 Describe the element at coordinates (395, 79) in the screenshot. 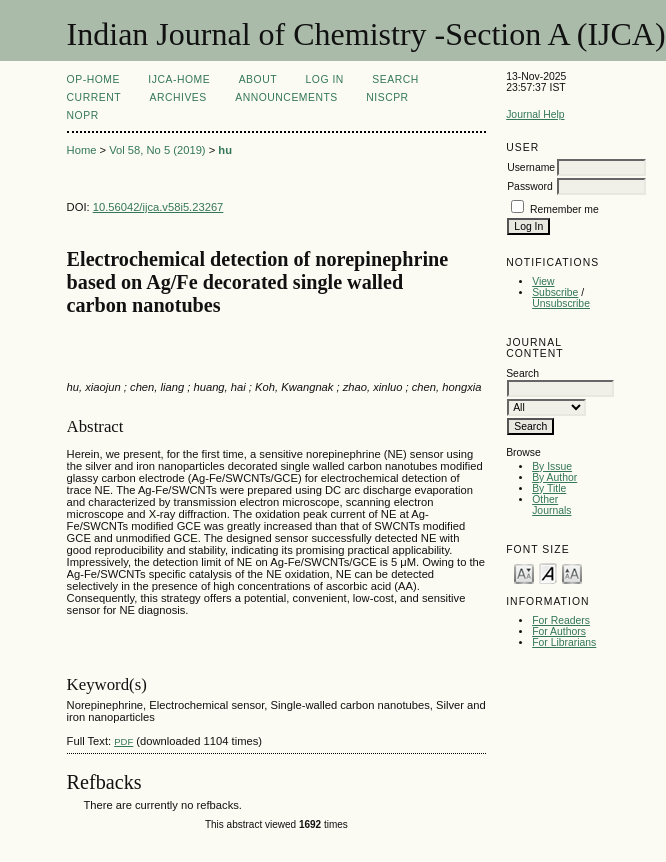

I see `Search` at that location.